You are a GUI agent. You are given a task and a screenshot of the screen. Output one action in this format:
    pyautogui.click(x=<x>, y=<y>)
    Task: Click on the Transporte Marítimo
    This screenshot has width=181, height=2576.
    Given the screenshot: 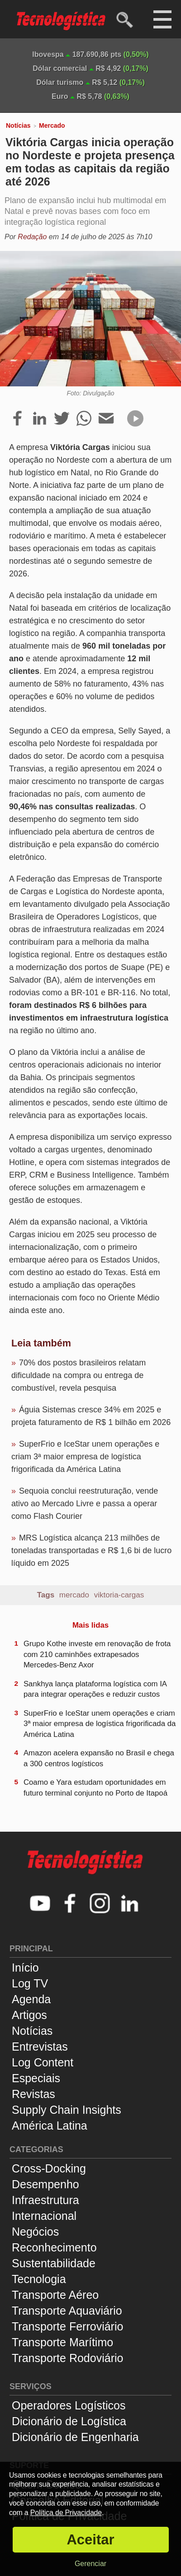 What is the action you would take?
    pyautogui.click(x=62, y=2342)
    